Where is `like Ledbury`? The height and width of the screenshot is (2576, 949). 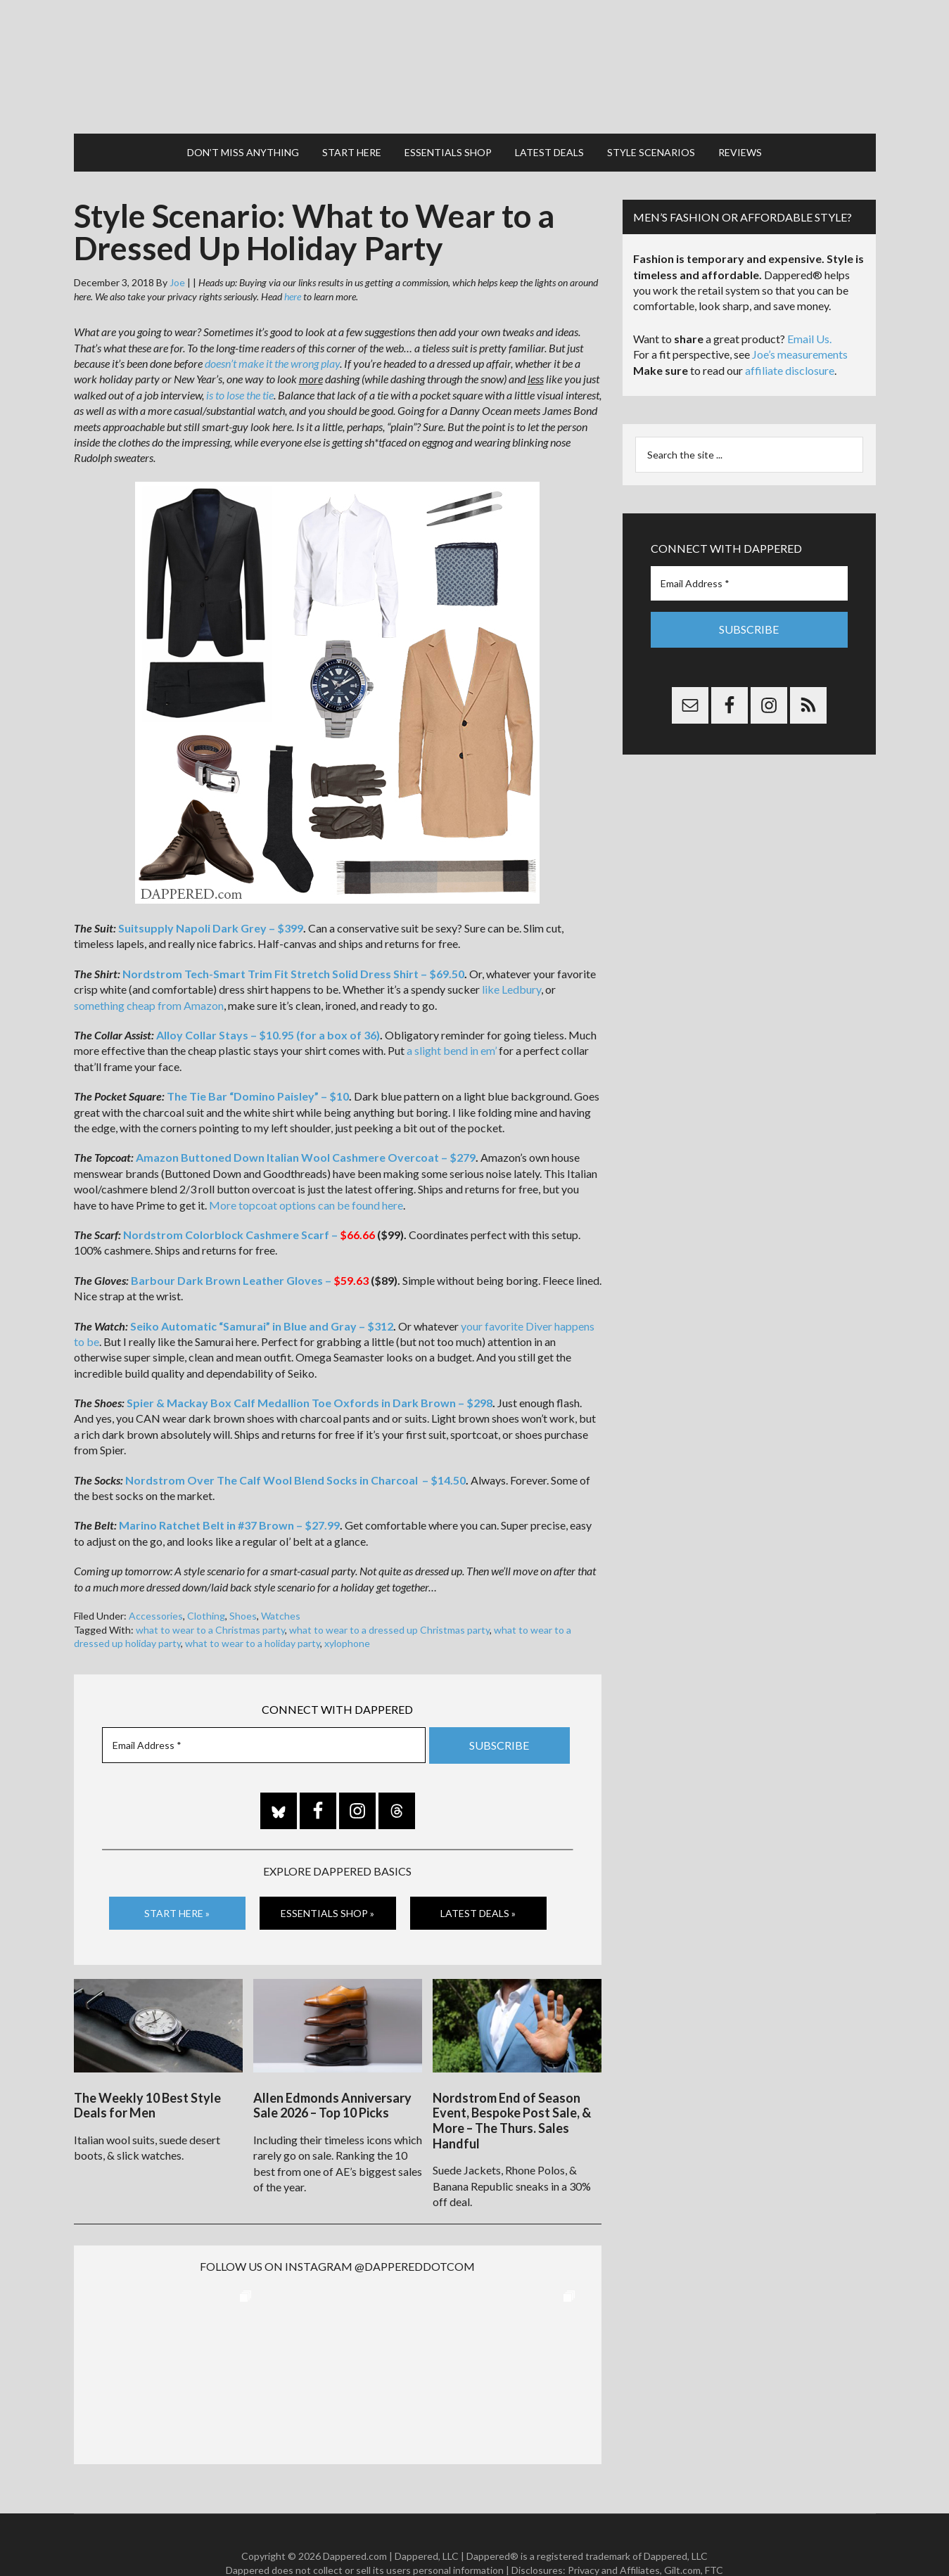 like Ledbury is located at coordinates (511, 961).